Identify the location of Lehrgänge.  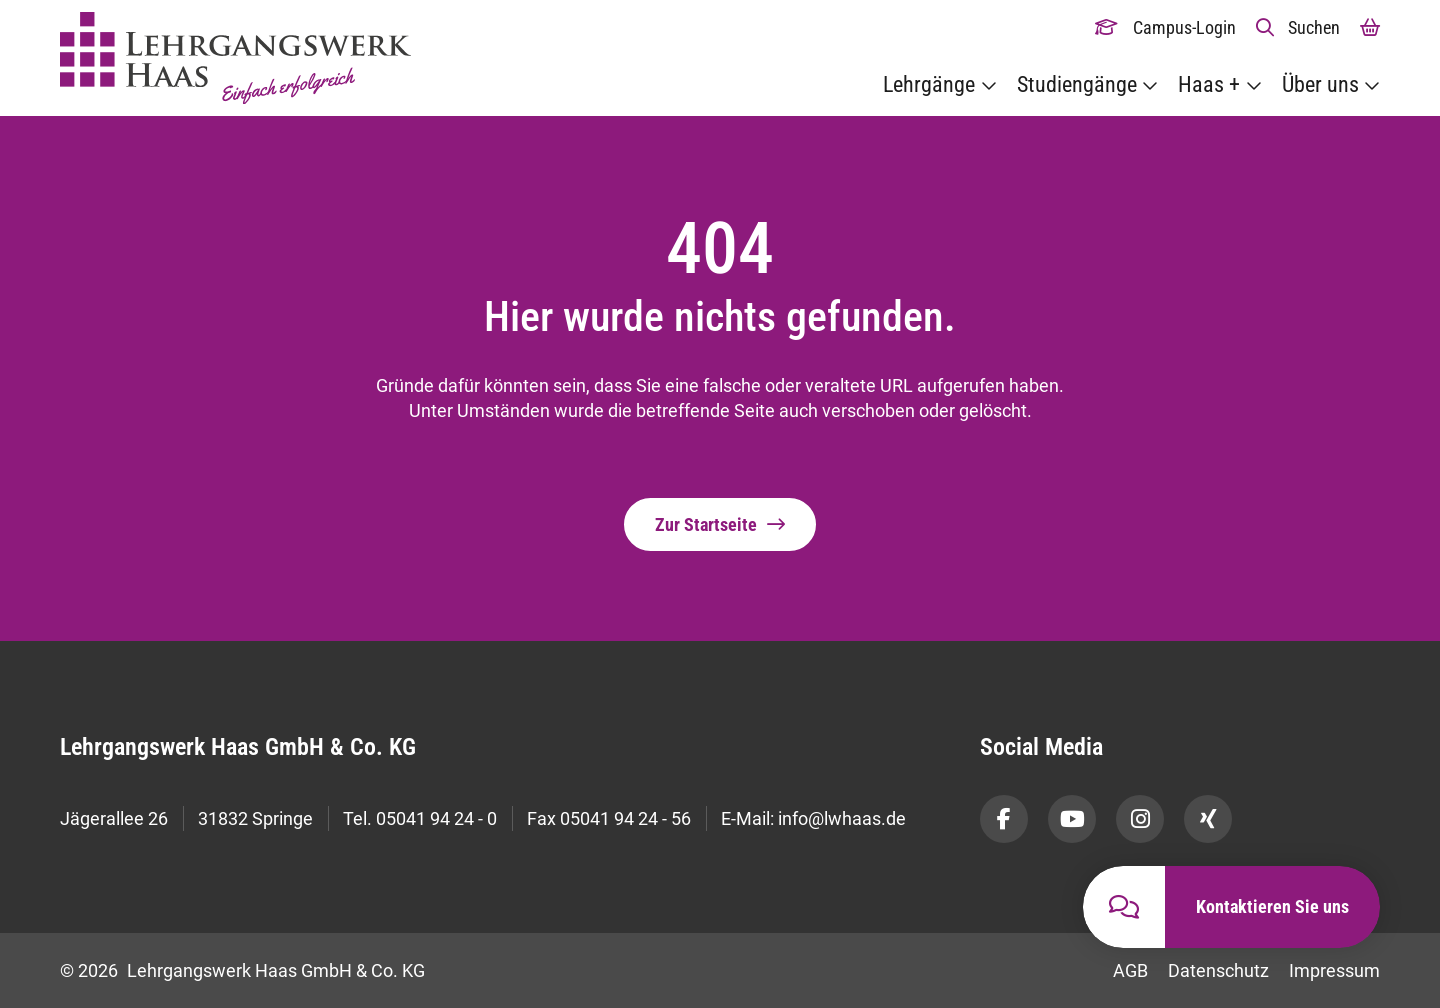
(929, 84).